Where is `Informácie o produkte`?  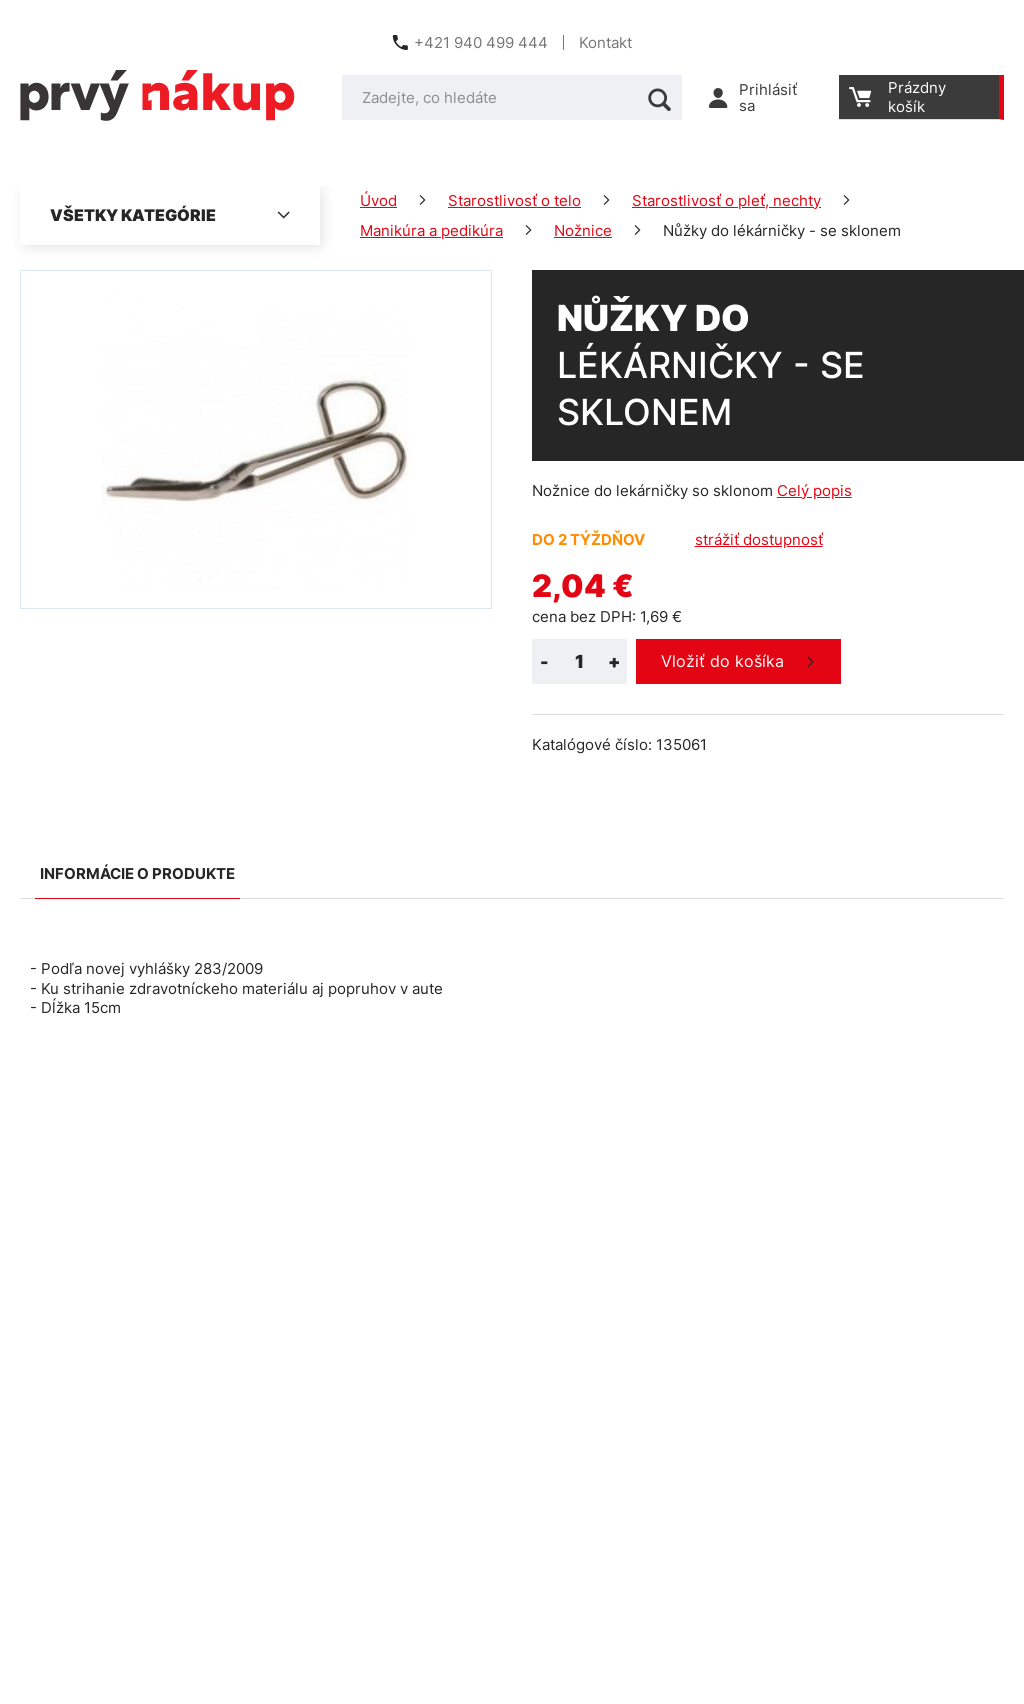
Informácie o produkte is located at coordinates (137, 873).